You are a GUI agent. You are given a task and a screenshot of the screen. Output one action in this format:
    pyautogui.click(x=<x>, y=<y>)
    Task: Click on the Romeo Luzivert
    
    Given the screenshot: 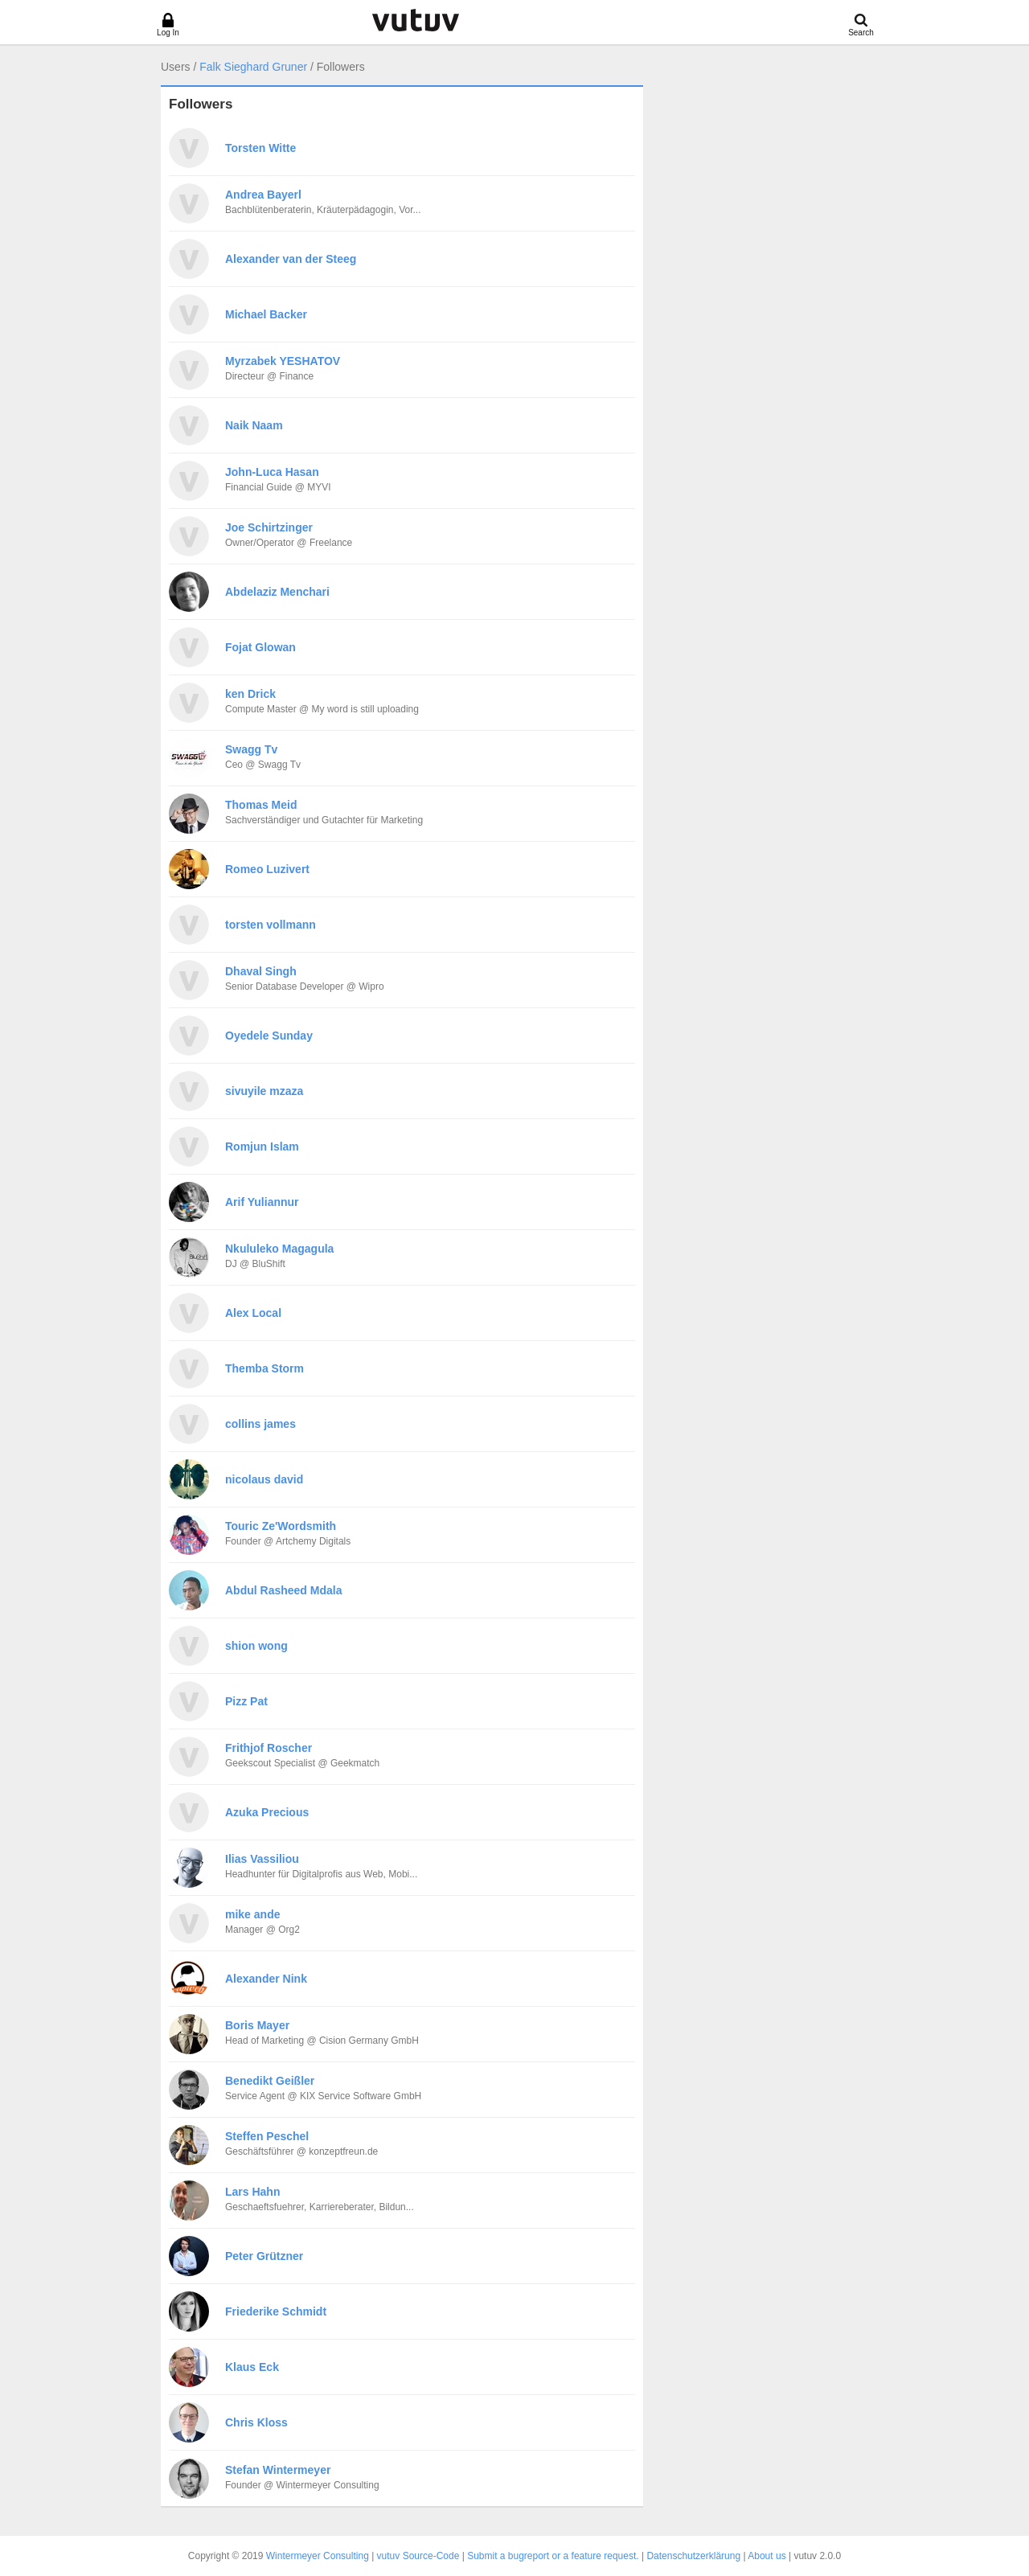 What is the action you would take?
    pyautogui.click(x=267, y=869)
    